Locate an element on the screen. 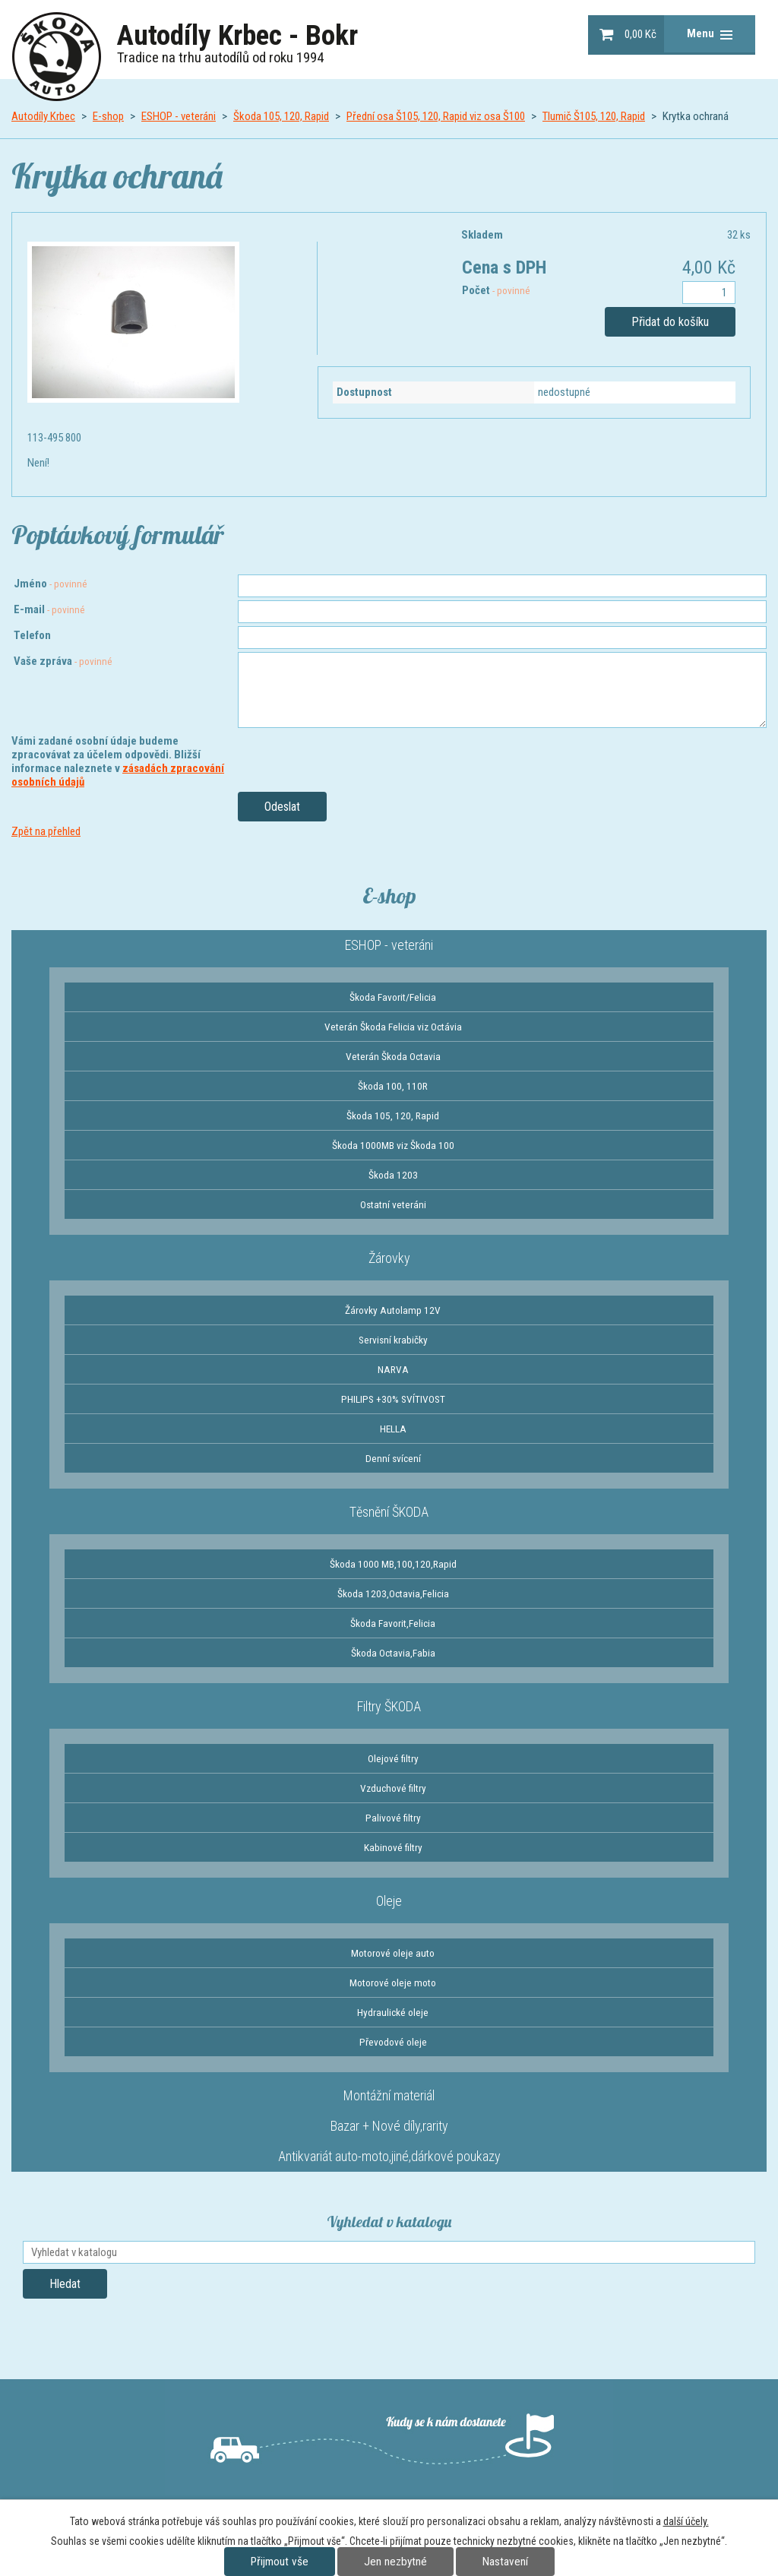 The image size is (778, 2576). Veterán Škoda Octavia is located at coordinates (393, 1056).